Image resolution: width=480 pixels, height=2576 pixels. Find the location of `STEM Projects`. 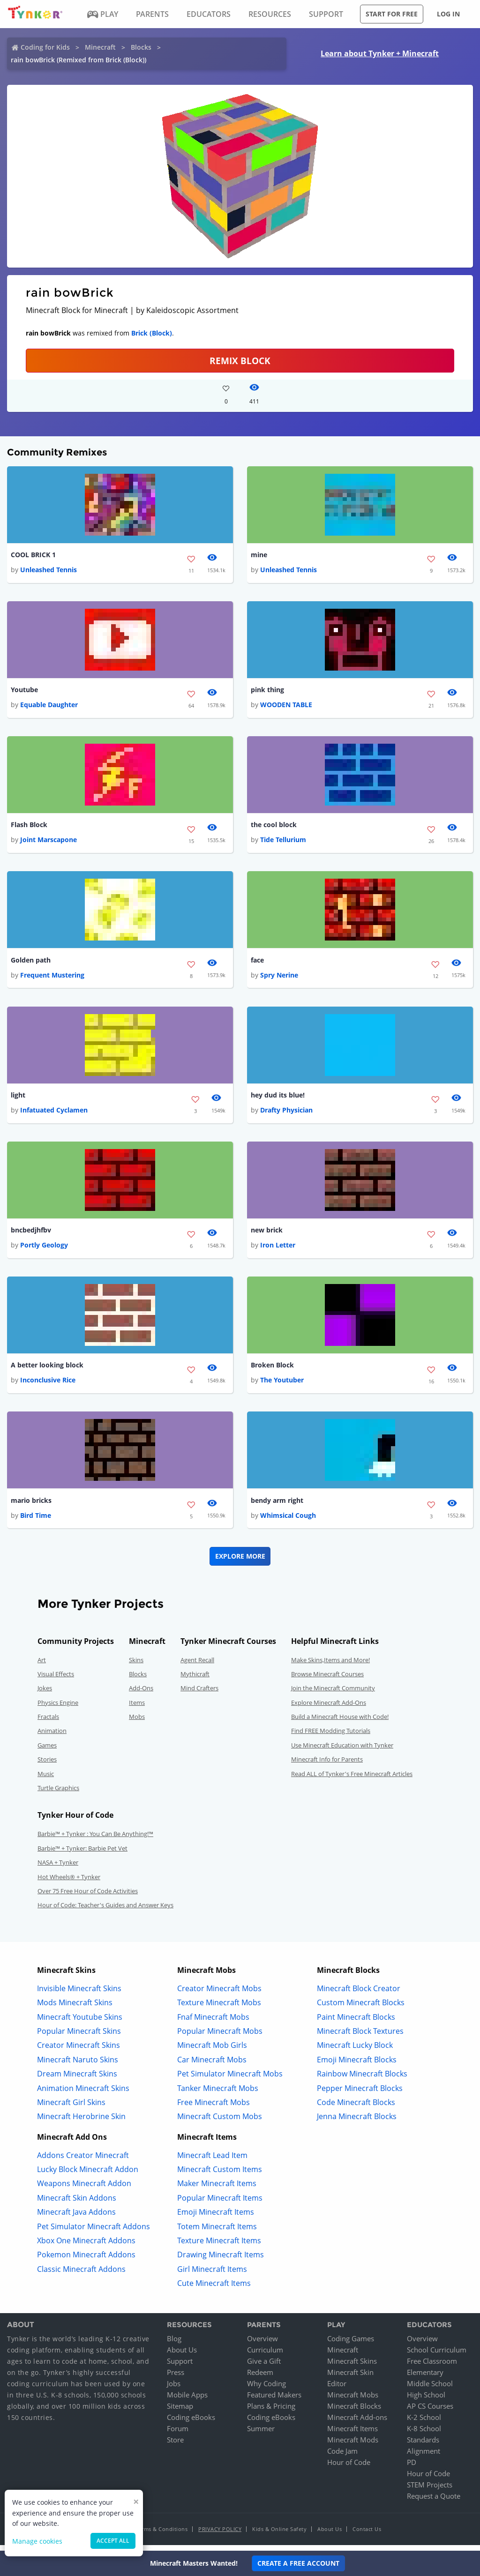

STEM Projects is located at coordinates (429, 2490).